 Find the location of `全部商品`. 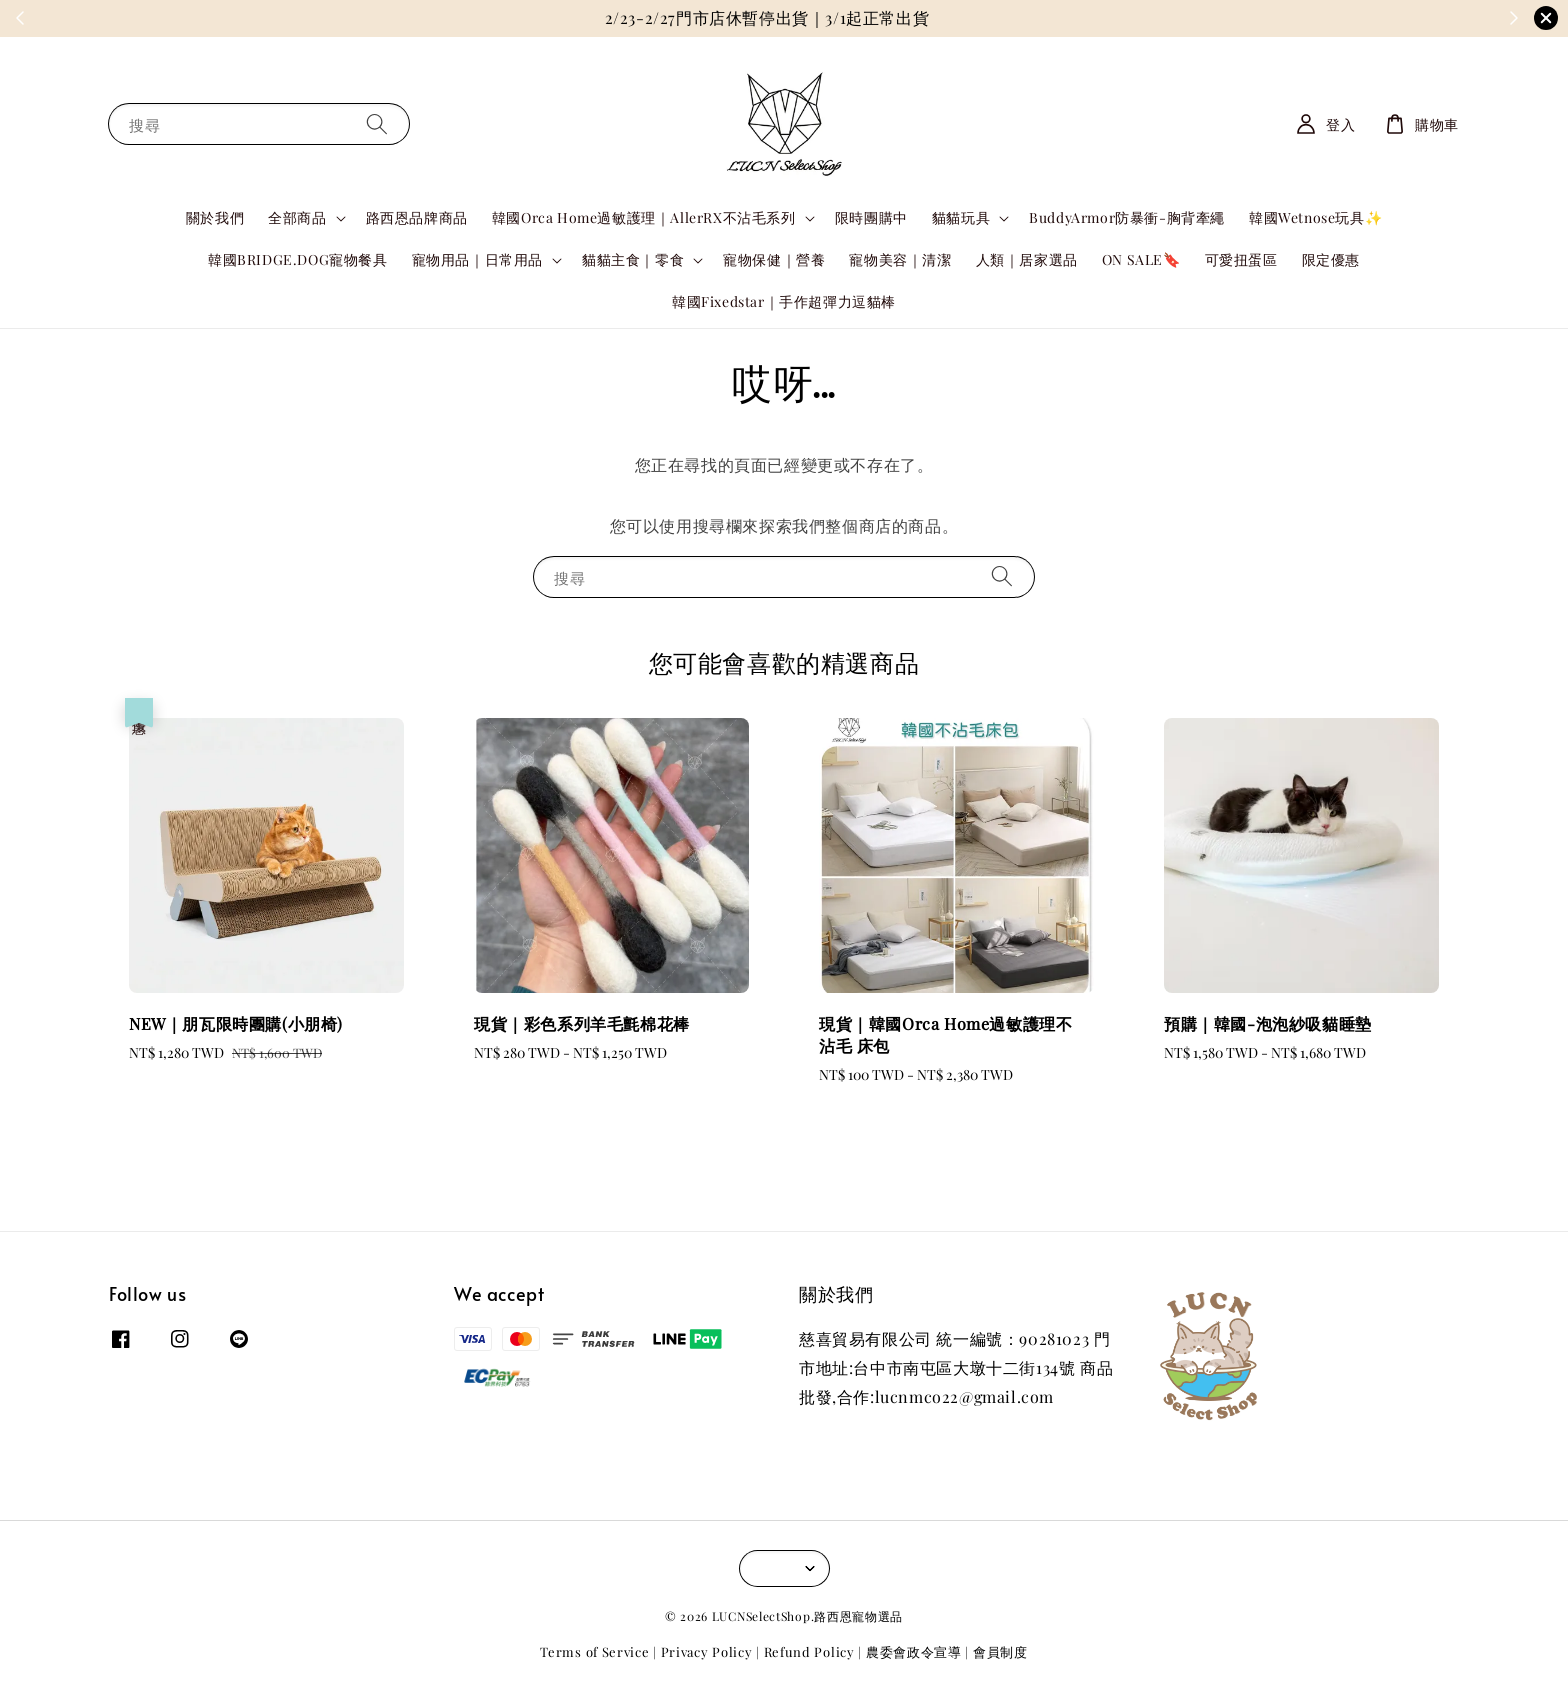

全部商品 is located at coordinates (297, 218).